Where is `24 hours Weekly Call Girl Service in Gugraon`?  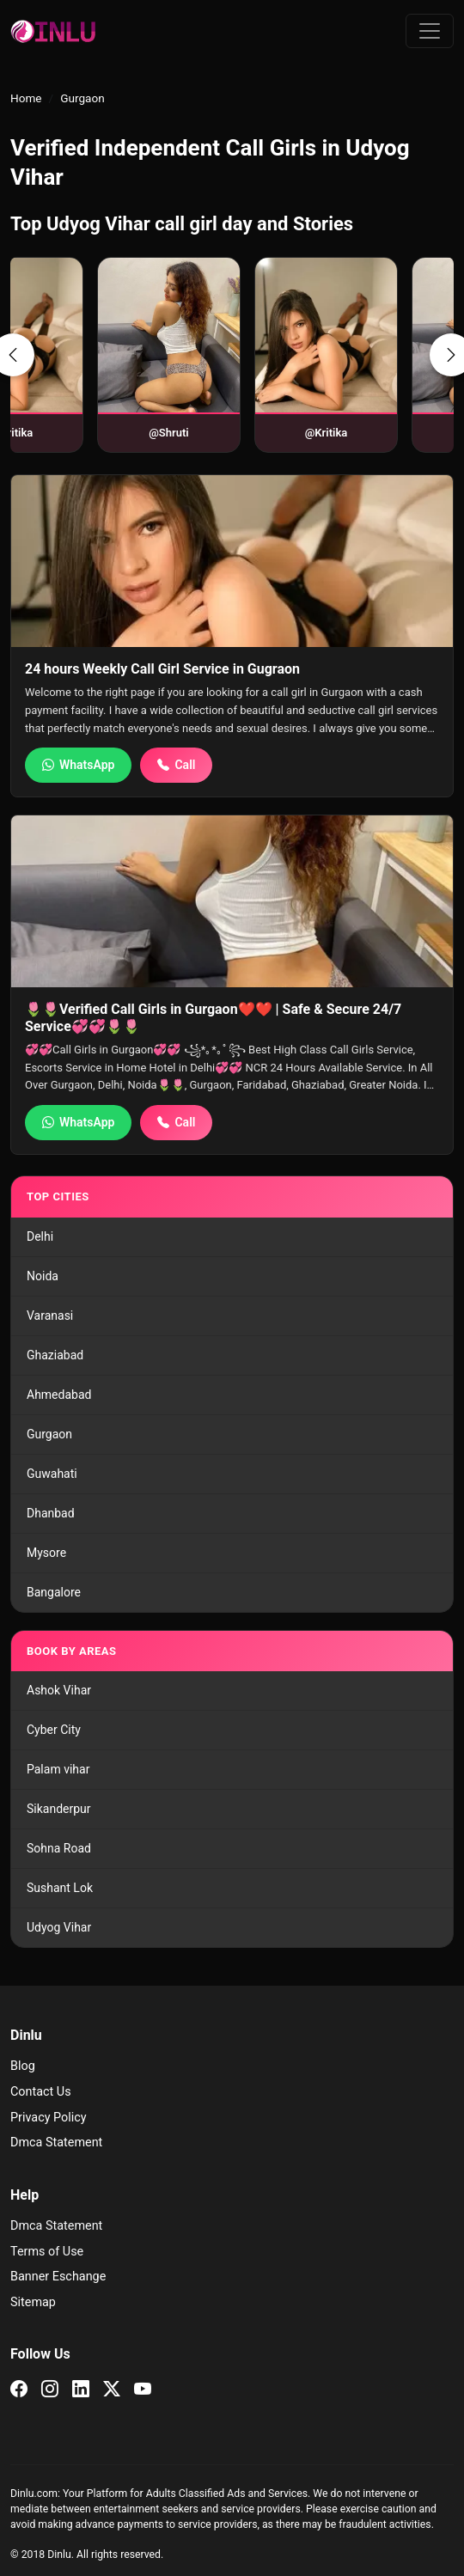
24 hours Weekly Call Girl Service in Gugraon is located at coordinates (162, 669).